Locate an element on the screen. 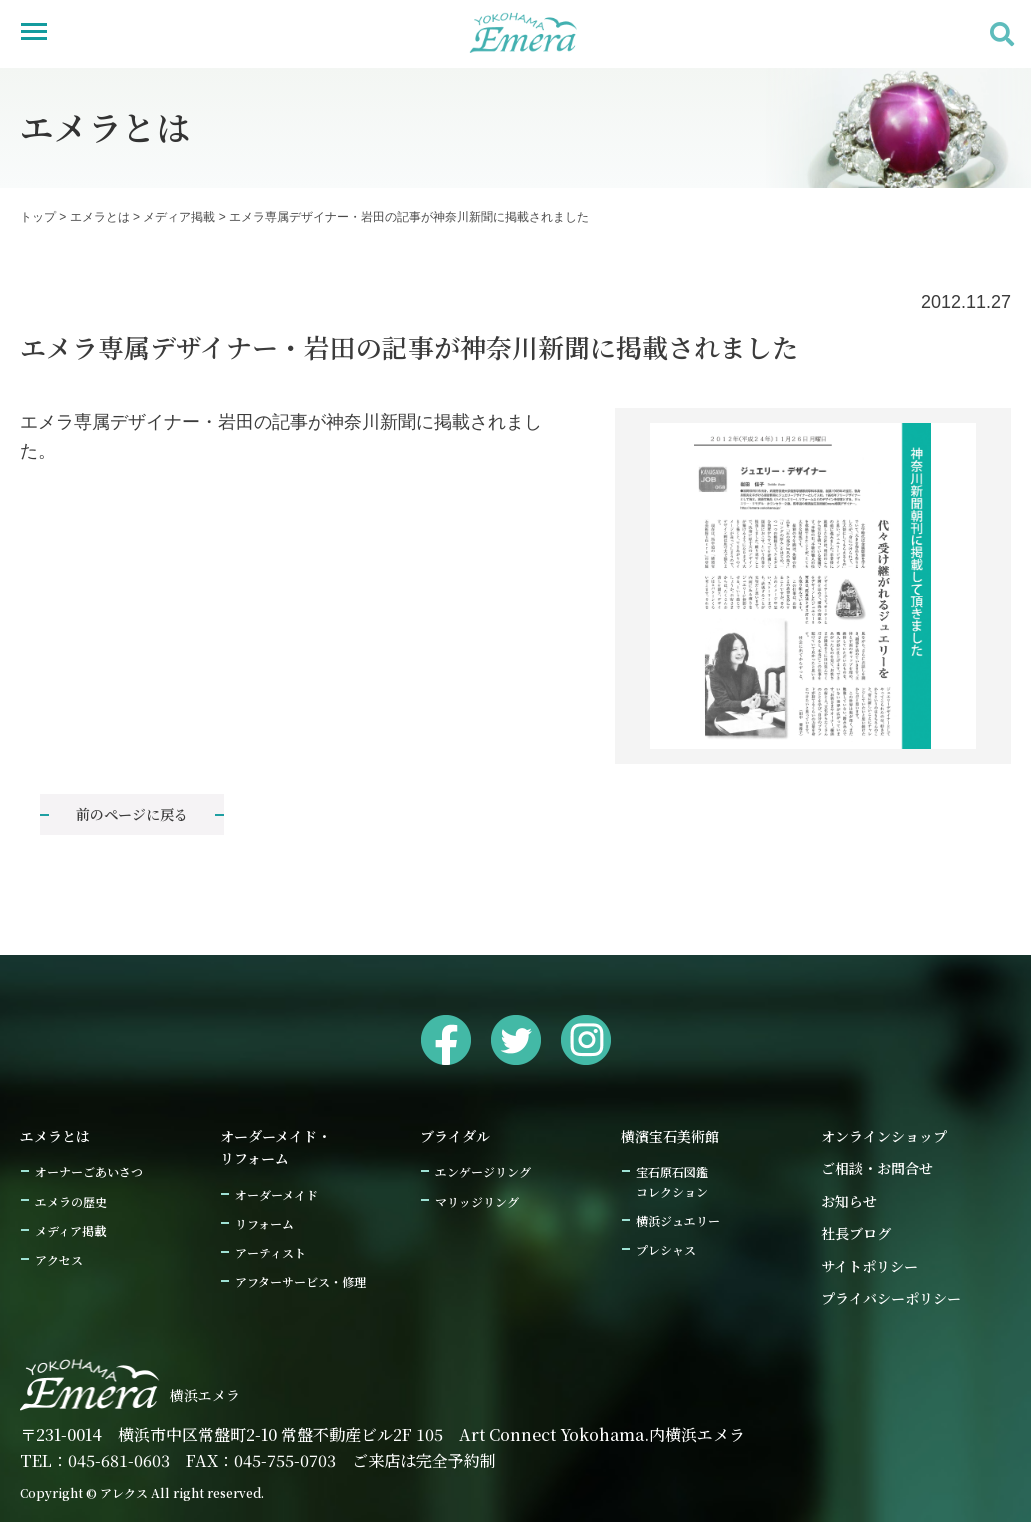  マリッジリング is located at coordinates (477, 1201).